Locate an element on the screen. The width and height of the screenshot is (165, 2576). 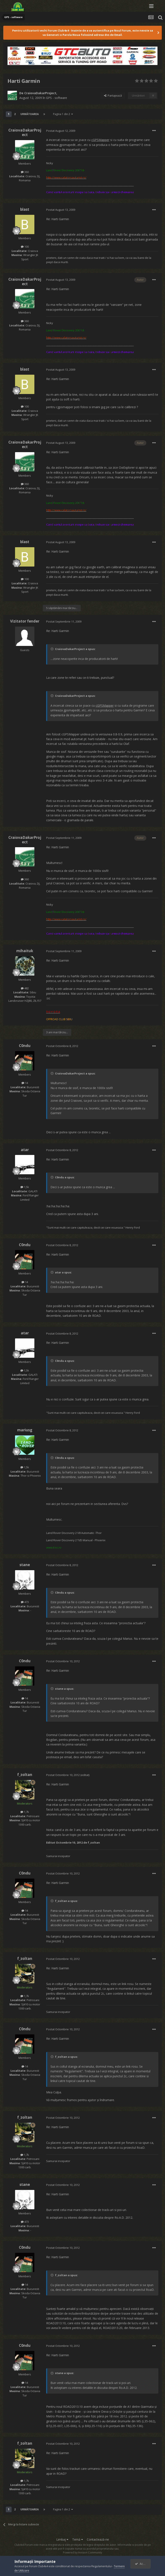
cGPSMapper is located at coordinates (100, 140).